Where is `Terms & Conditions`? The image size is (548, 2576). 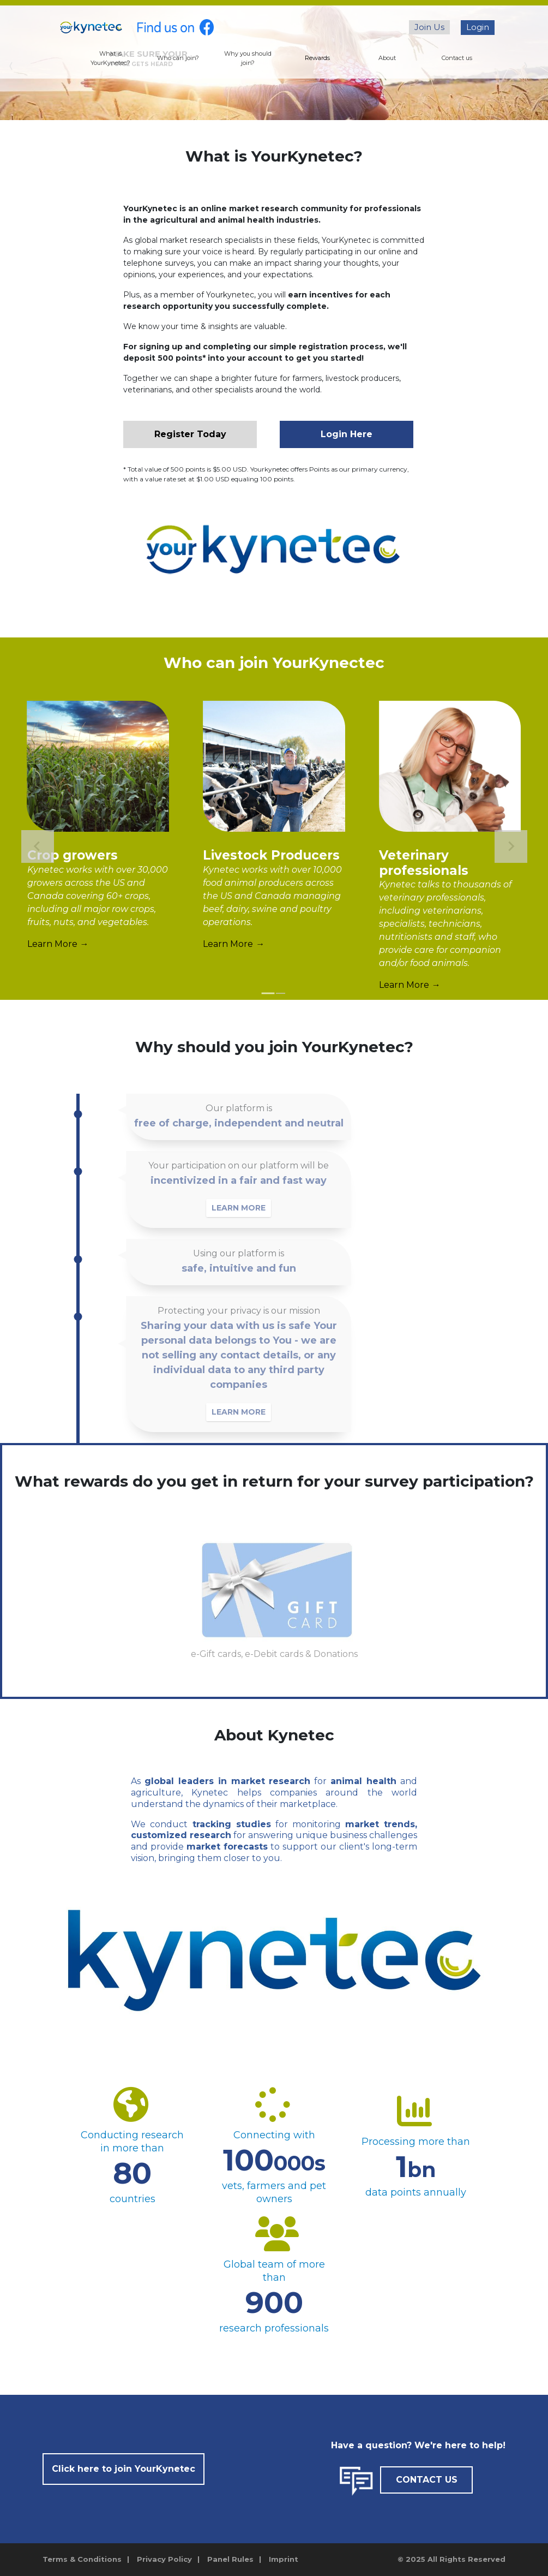
Terms & Conditions is located at coordinates (82, 2559).